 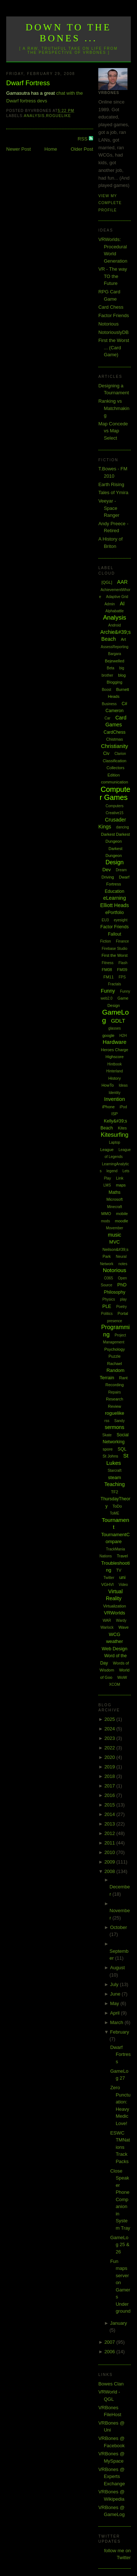 I want to click on 2017, so click(x=110, y=1786).